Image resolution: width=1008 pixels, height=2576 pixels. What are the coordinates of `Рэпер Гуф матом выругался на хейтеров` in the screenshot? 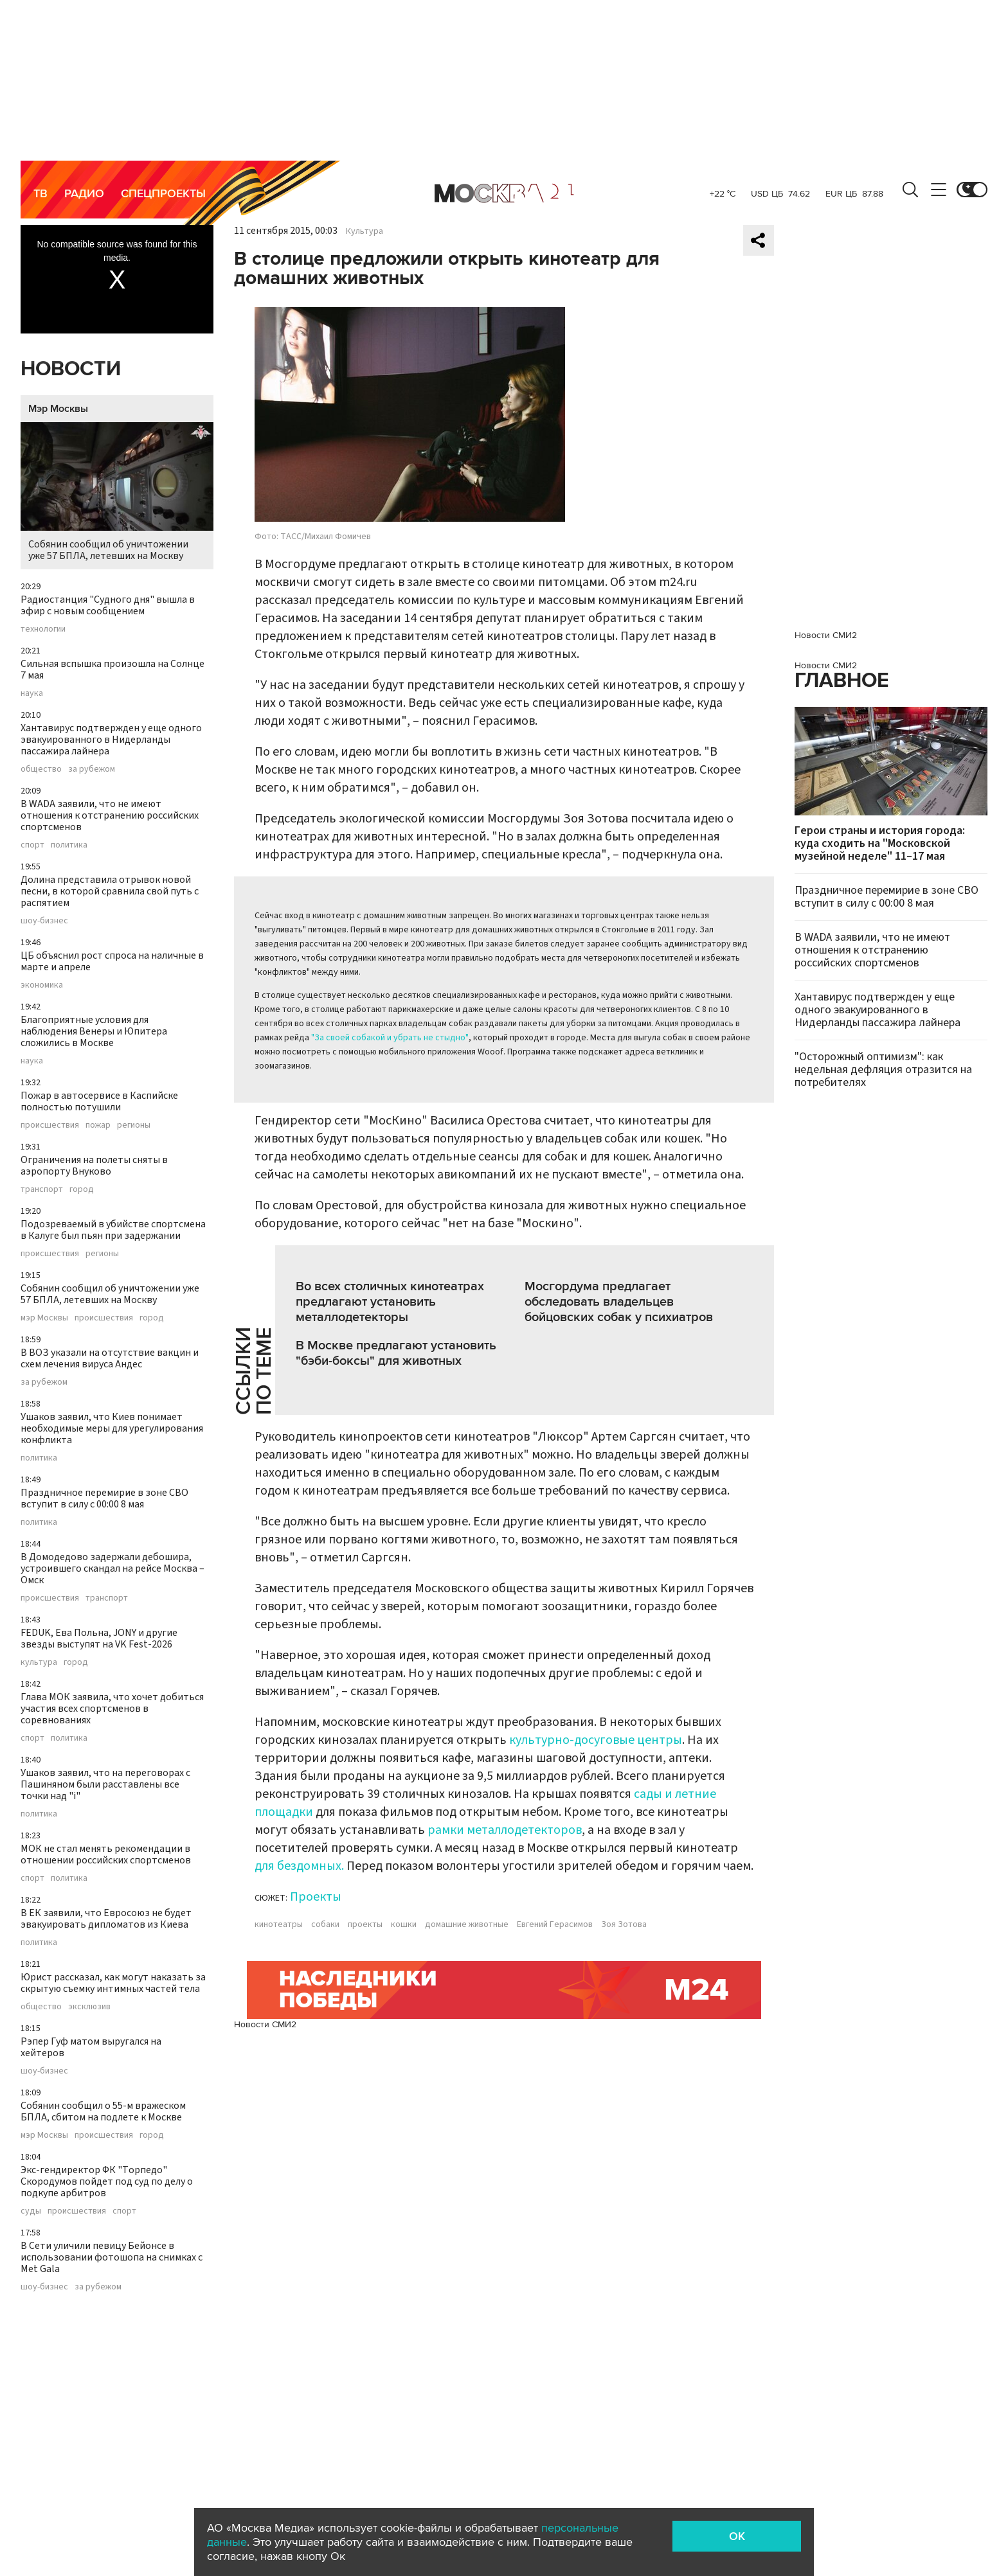 It's located at (91, 2047).